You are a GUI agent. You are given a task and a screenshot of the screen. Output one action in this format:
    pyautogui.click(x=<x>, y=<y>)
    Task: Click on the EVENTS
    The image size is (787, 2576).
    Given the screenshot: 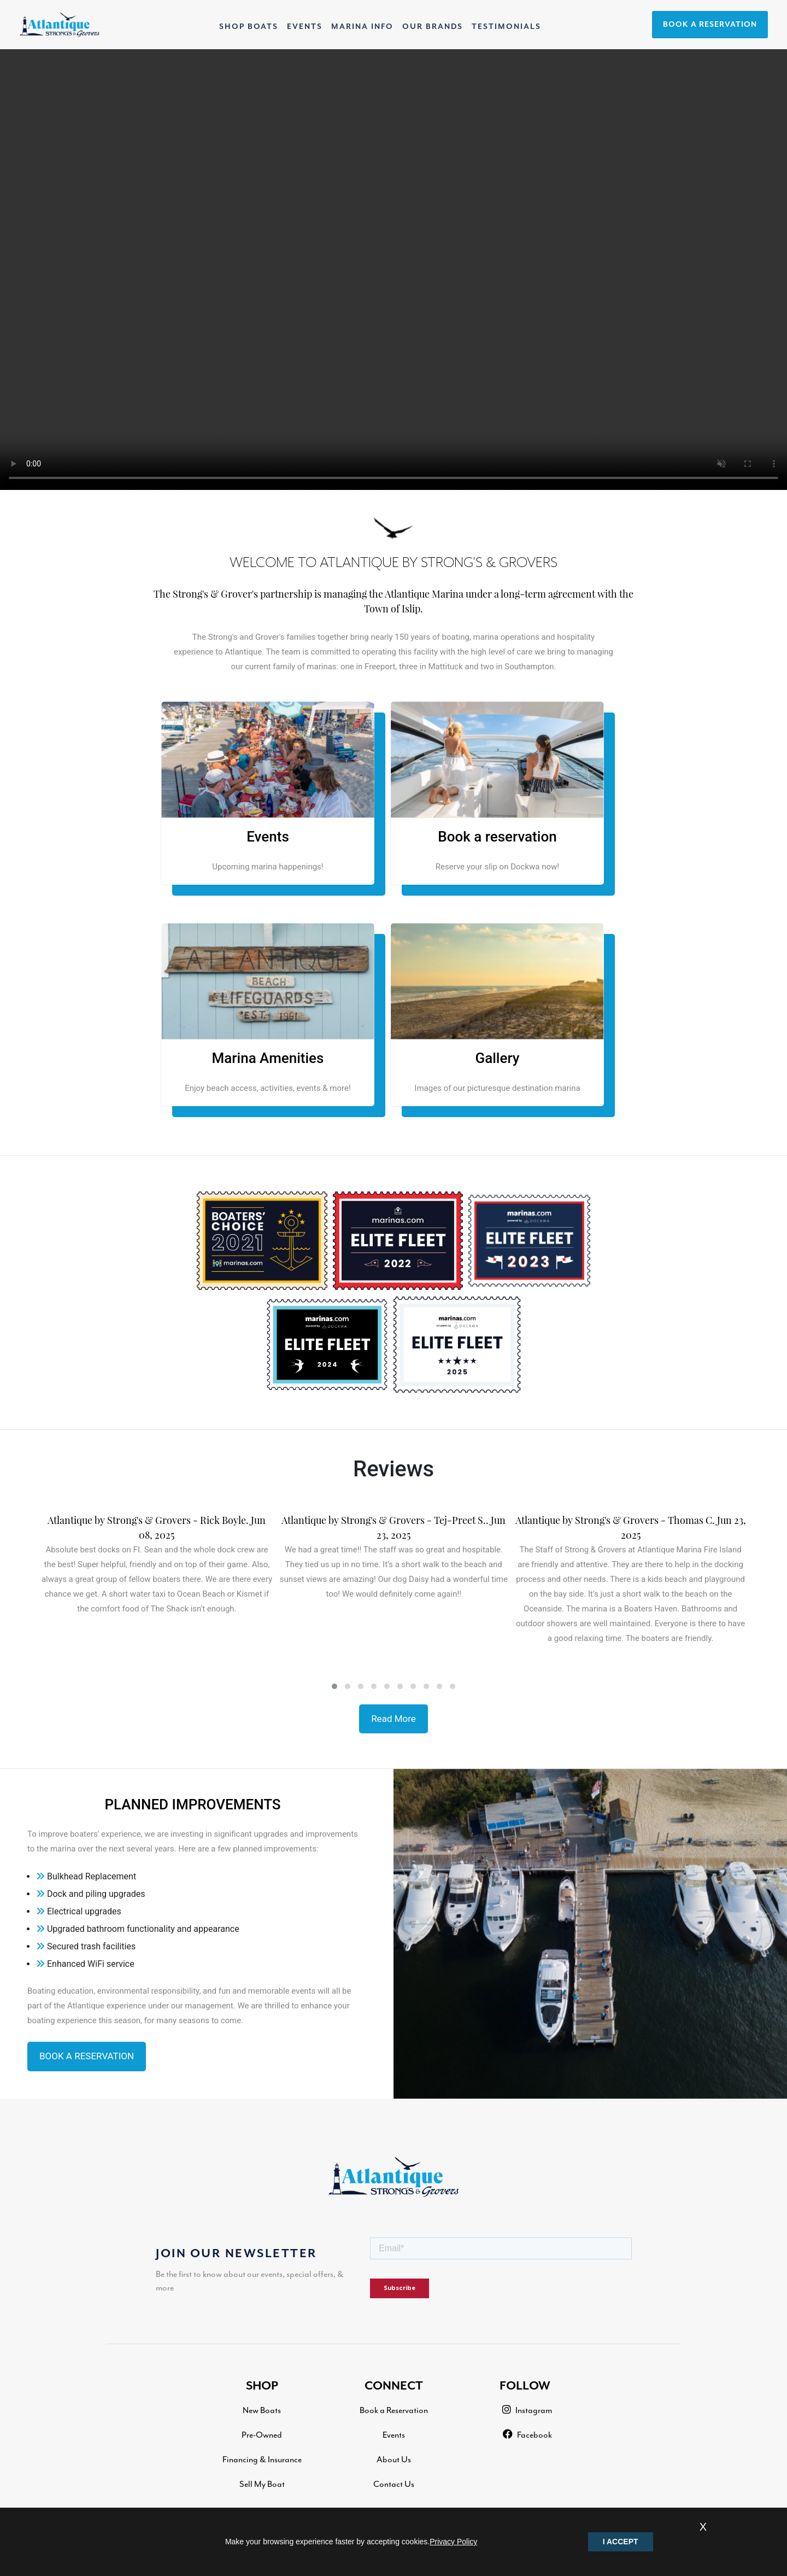 What is the action you would take?
    pyautogui.click(x=304, y=26)
    